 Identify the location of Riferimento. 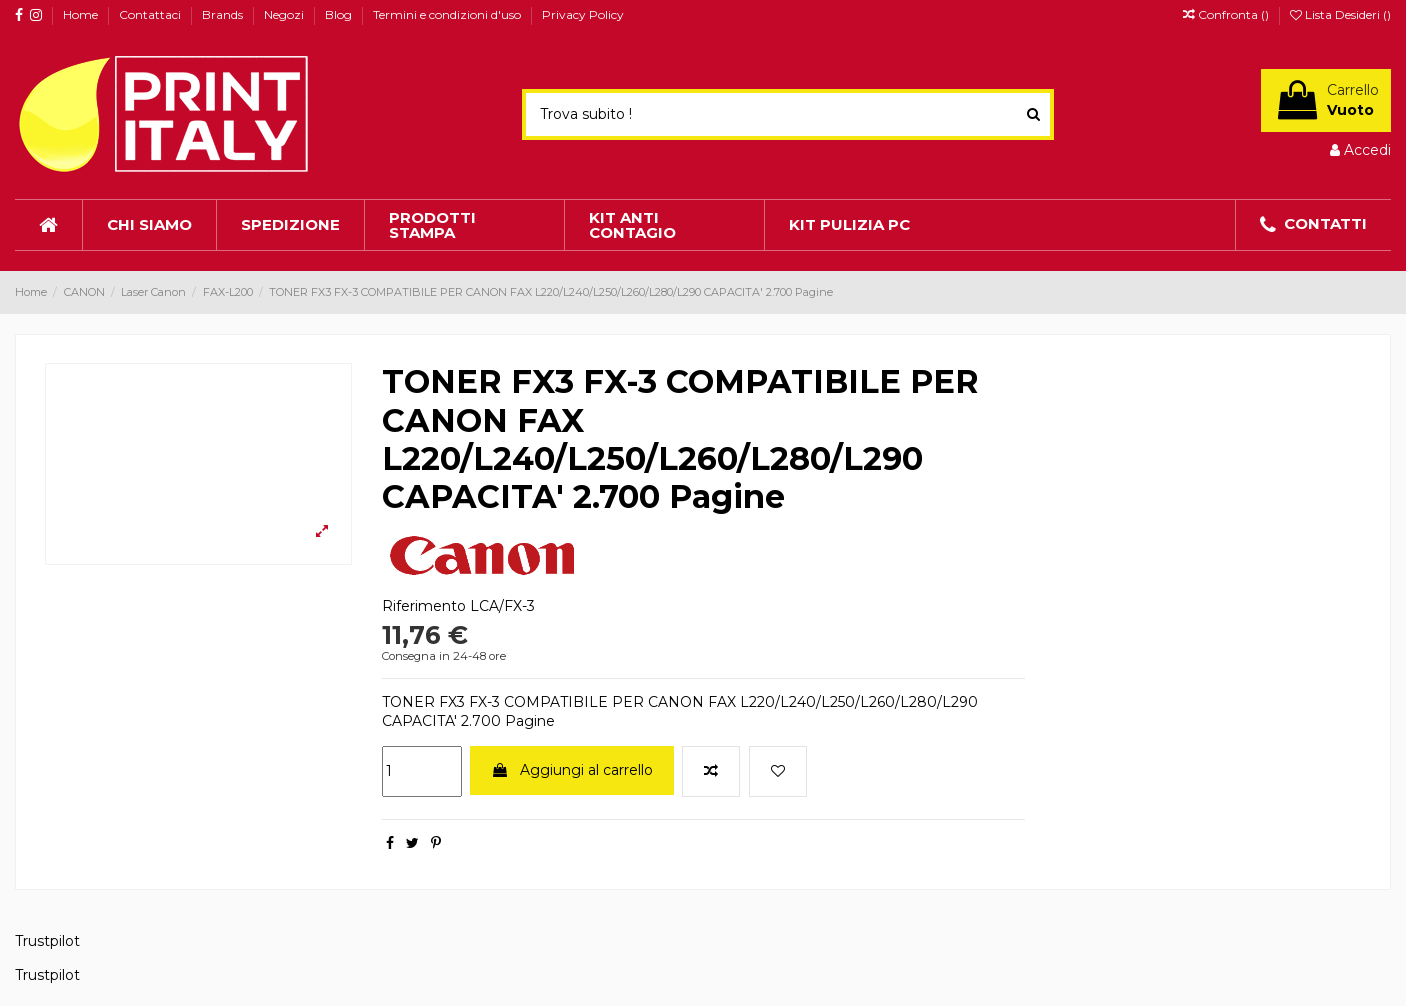
(424, 606).